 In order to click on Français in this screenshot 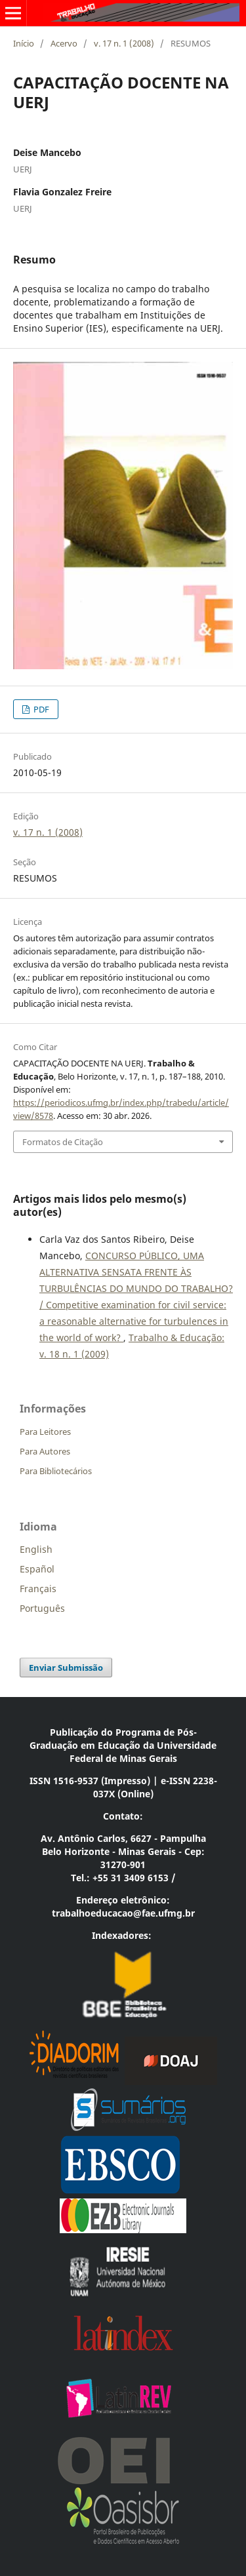, I will do `click(38, 1588)`.